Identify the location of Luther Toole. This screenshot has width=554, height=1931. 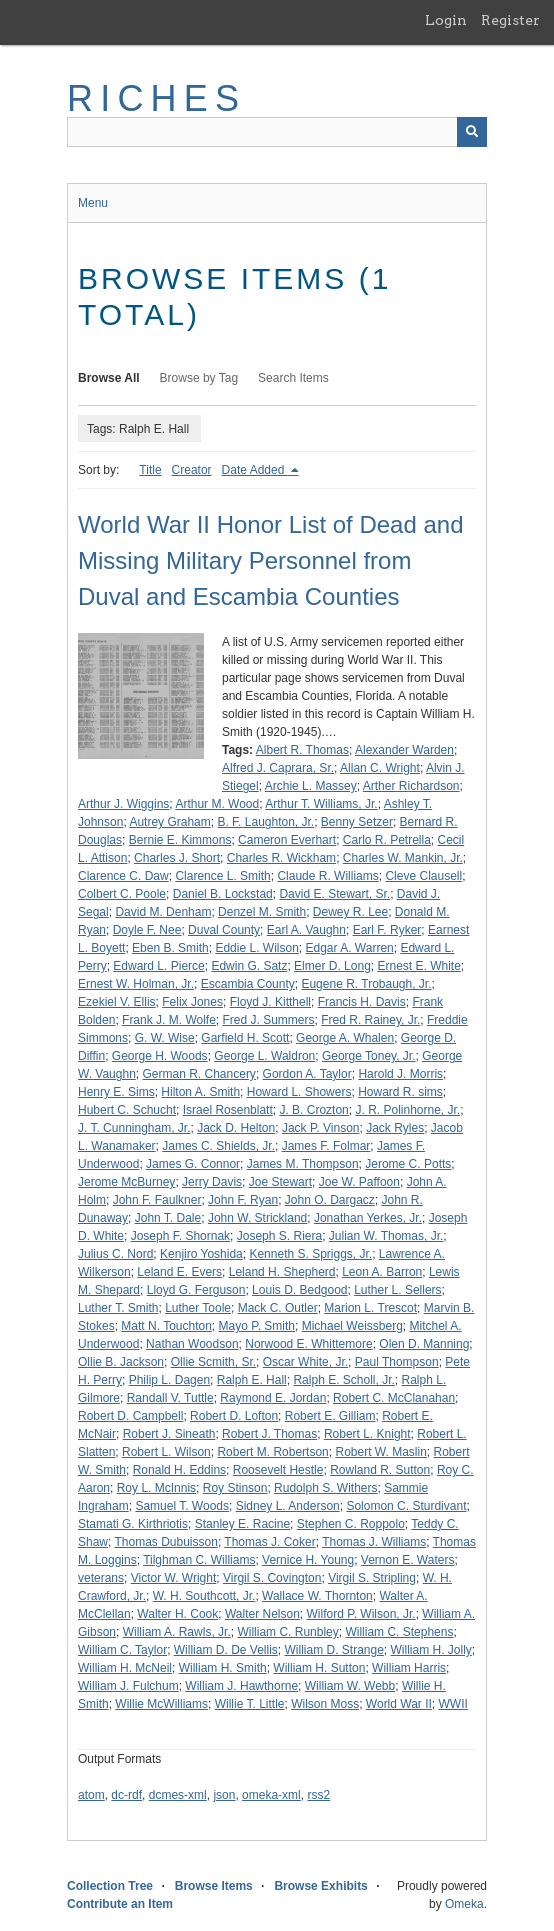
(198, 1308).